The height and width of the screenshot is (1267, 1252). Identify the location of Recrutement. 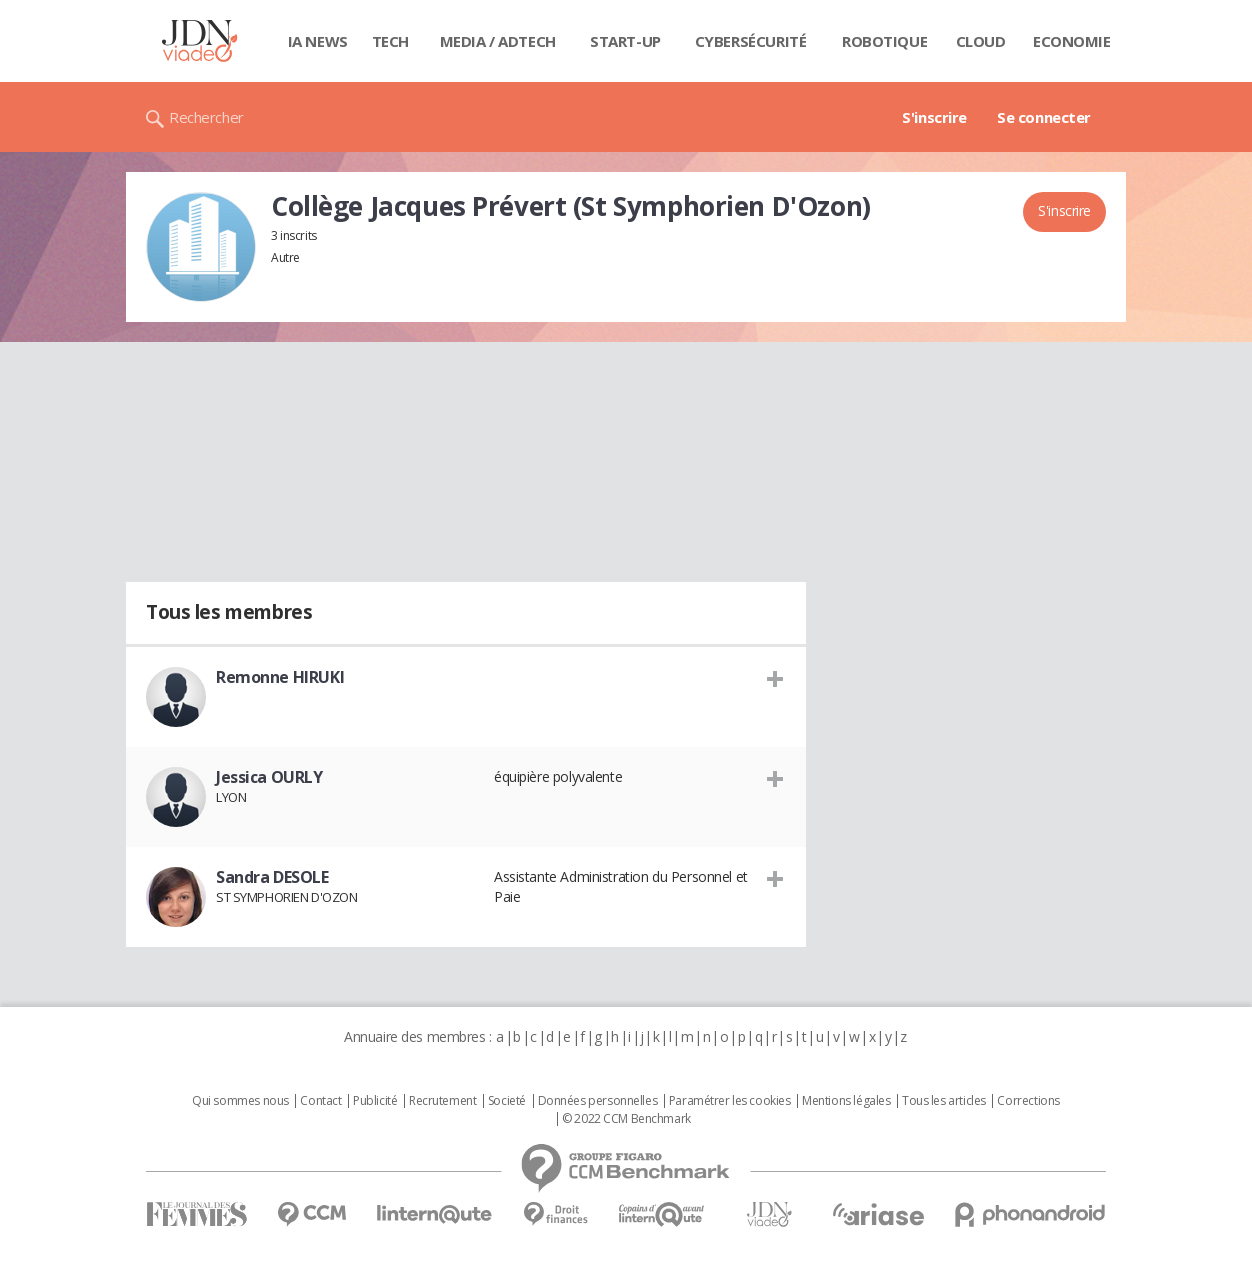
(442, 1101).